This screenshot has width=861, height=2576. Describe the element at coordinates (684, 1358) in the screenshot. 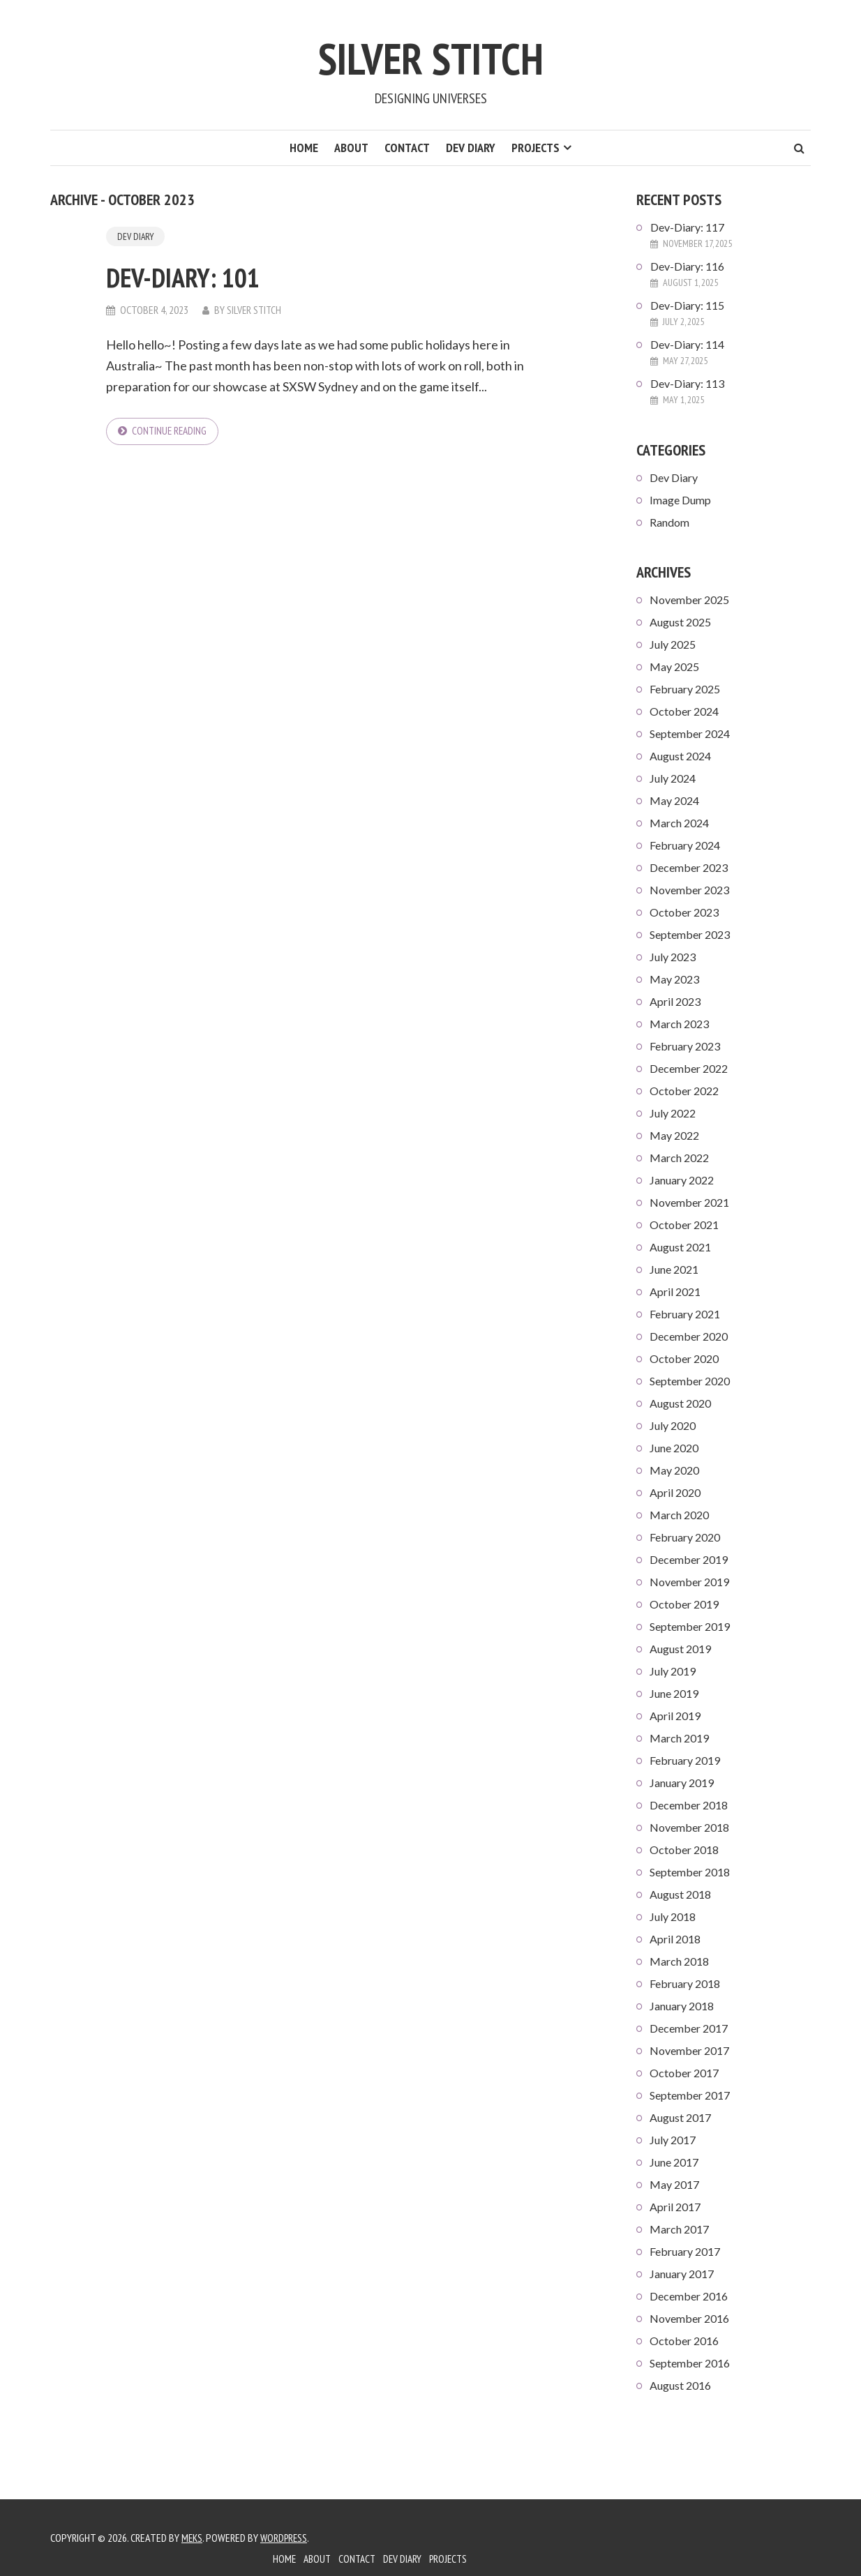

I see `October 2020` at that location.